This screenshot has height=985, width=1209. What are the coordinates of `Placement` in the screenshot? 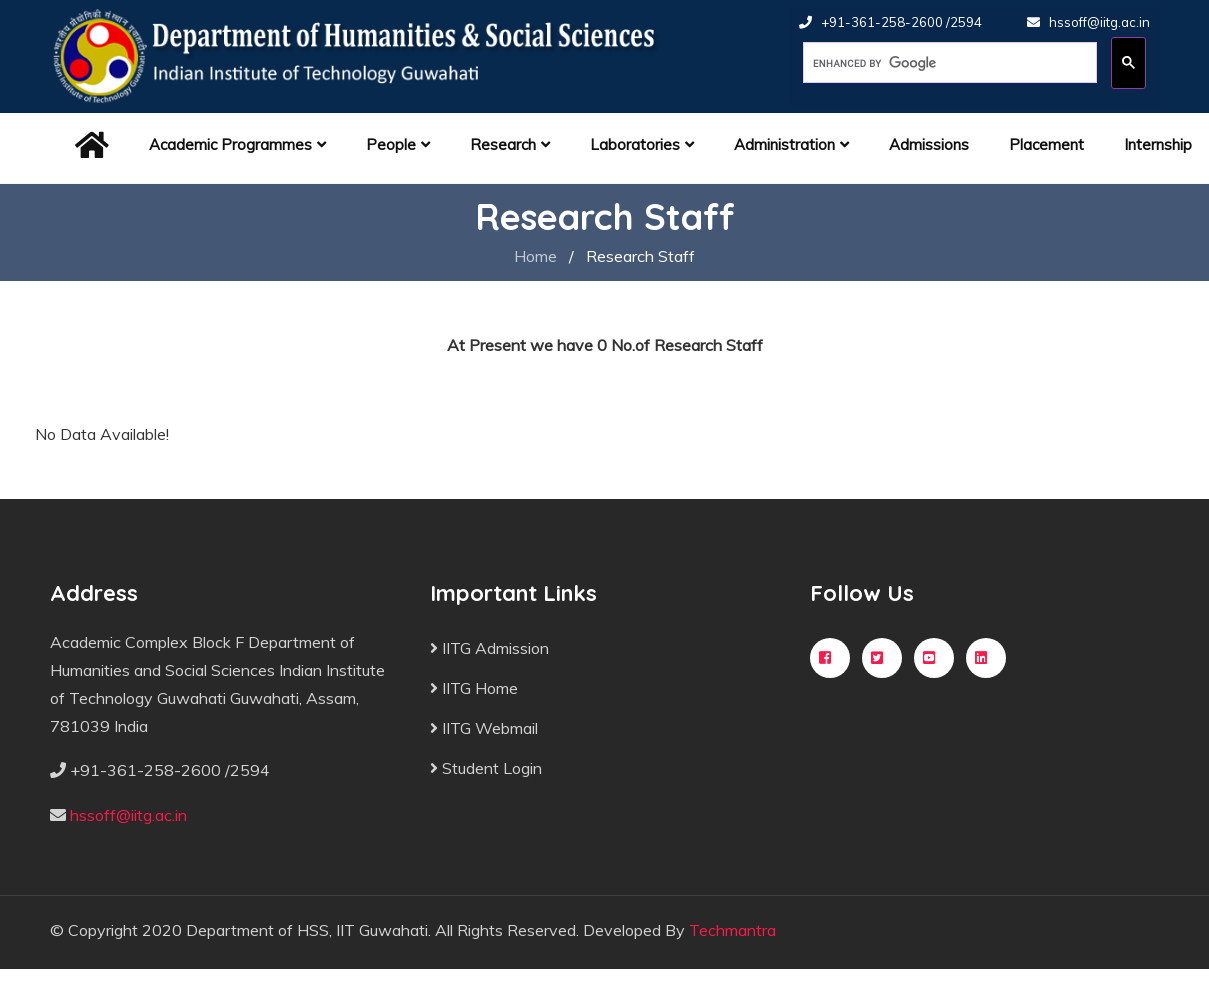 It's located at (1046, 144).